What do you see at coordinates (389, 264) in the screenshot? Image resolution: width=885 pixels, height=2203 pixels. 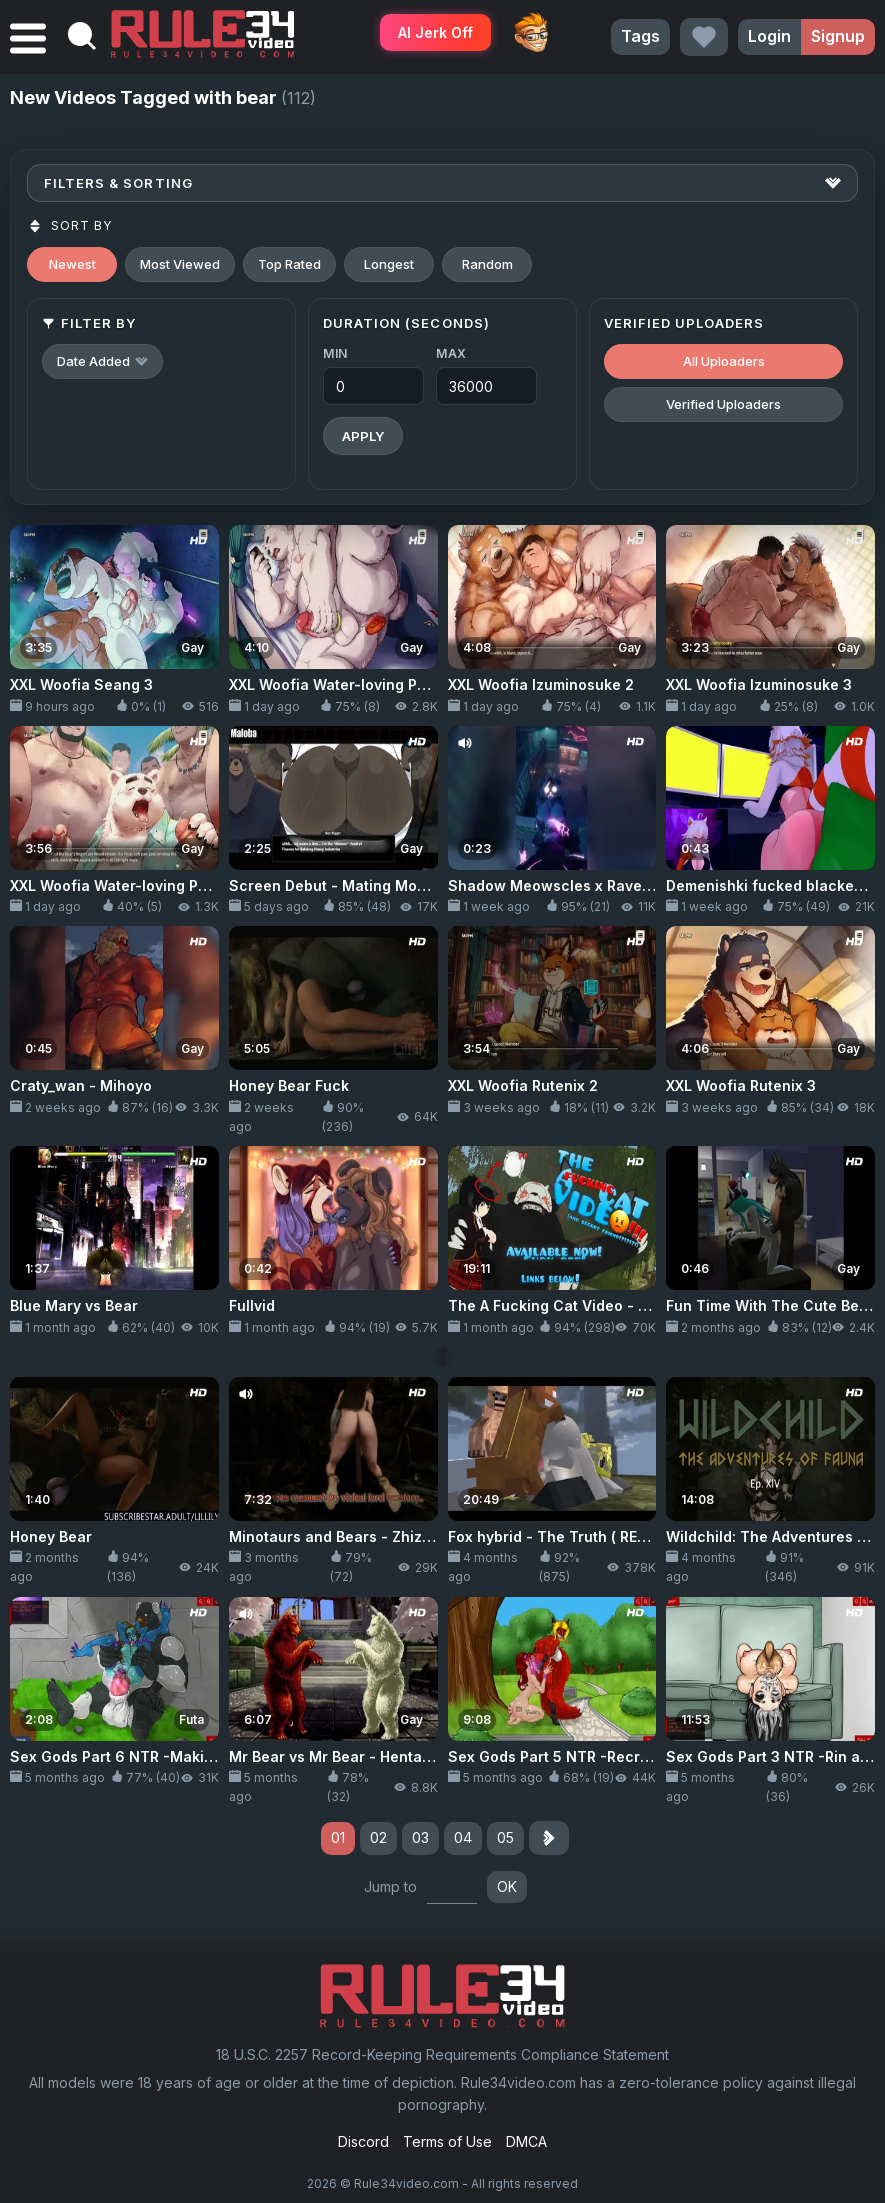 I see `Longest` at bounding box center [389, 264].